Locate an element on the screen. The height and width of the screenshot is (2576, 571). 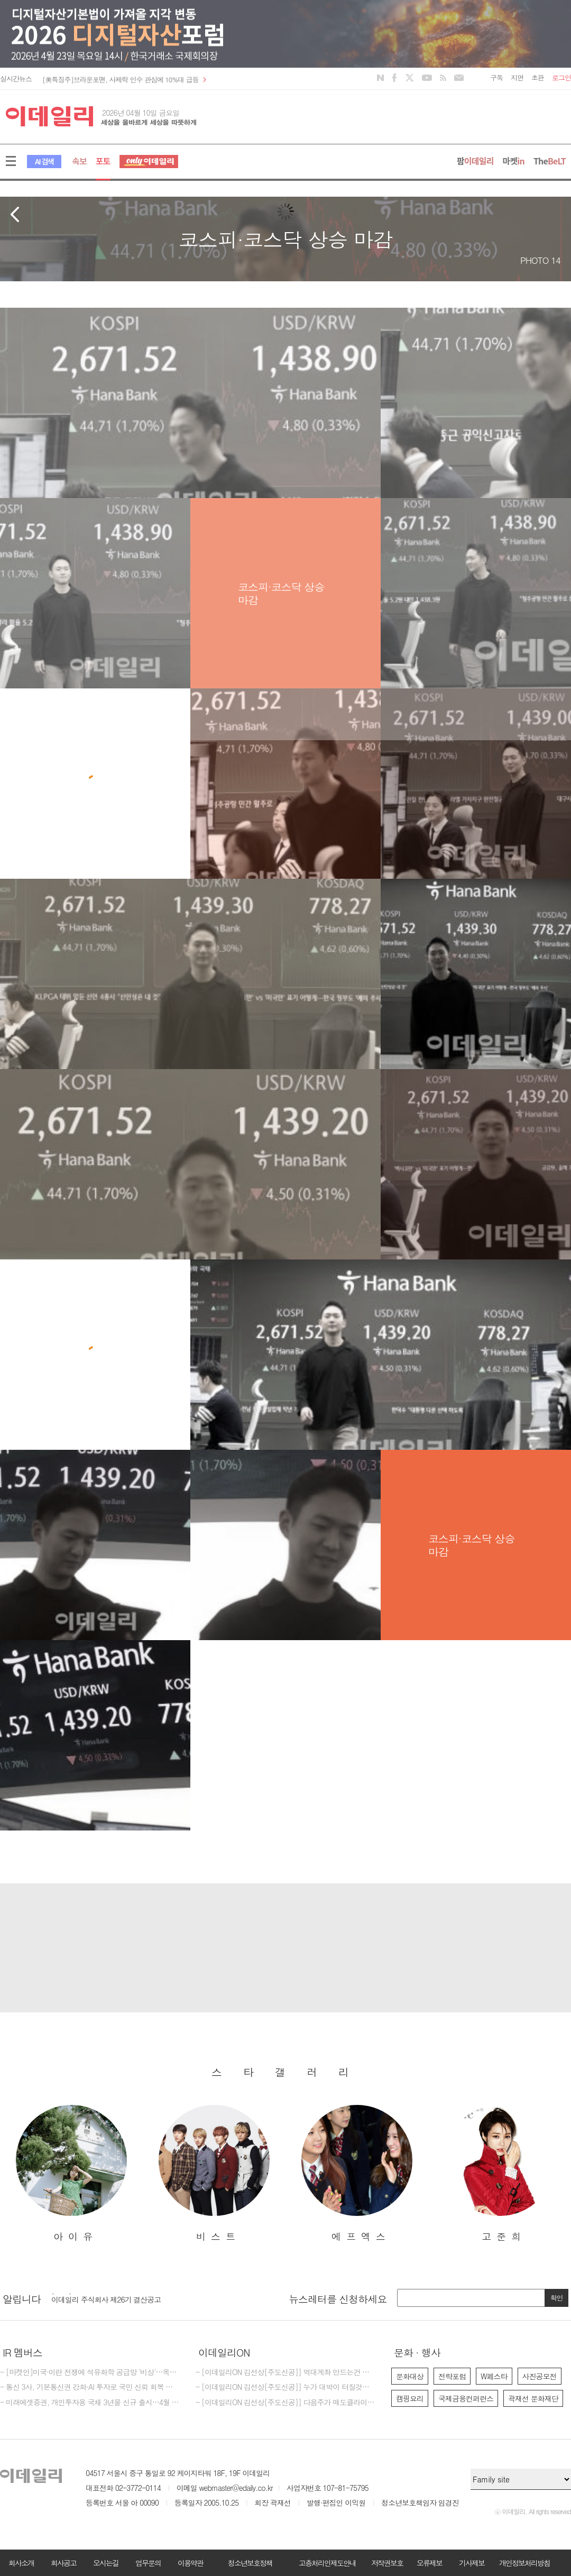
확인 is located at coordinates (556, 2298).